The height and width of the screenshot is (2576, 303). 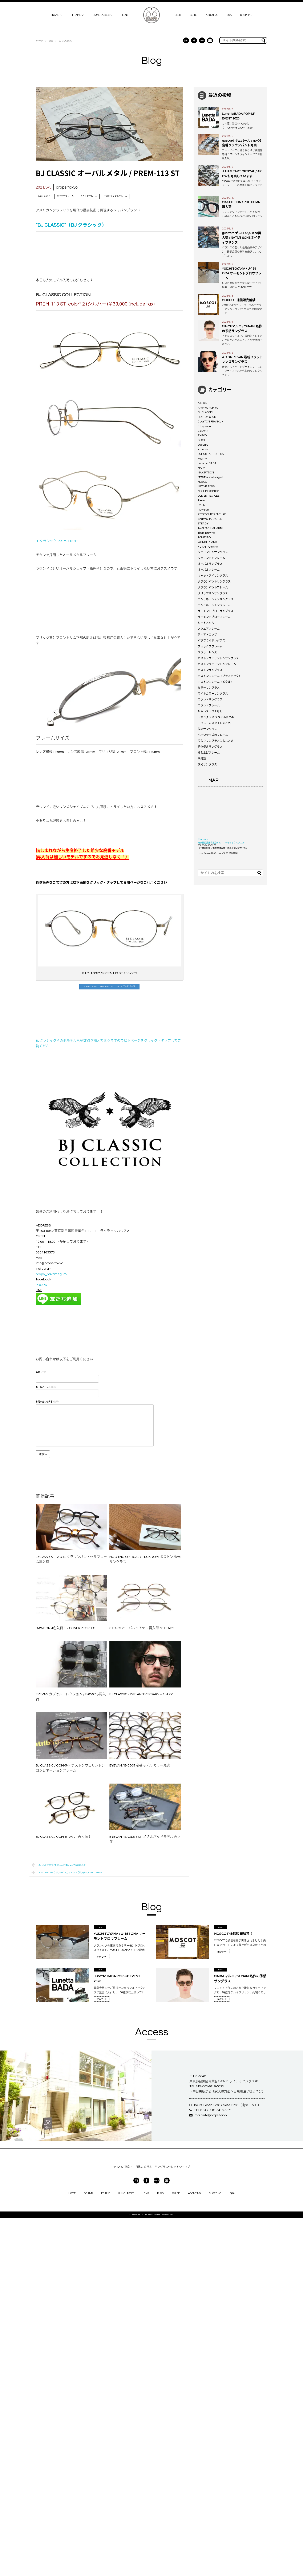 I want to click on Q&A, so click(x=229, y=15).